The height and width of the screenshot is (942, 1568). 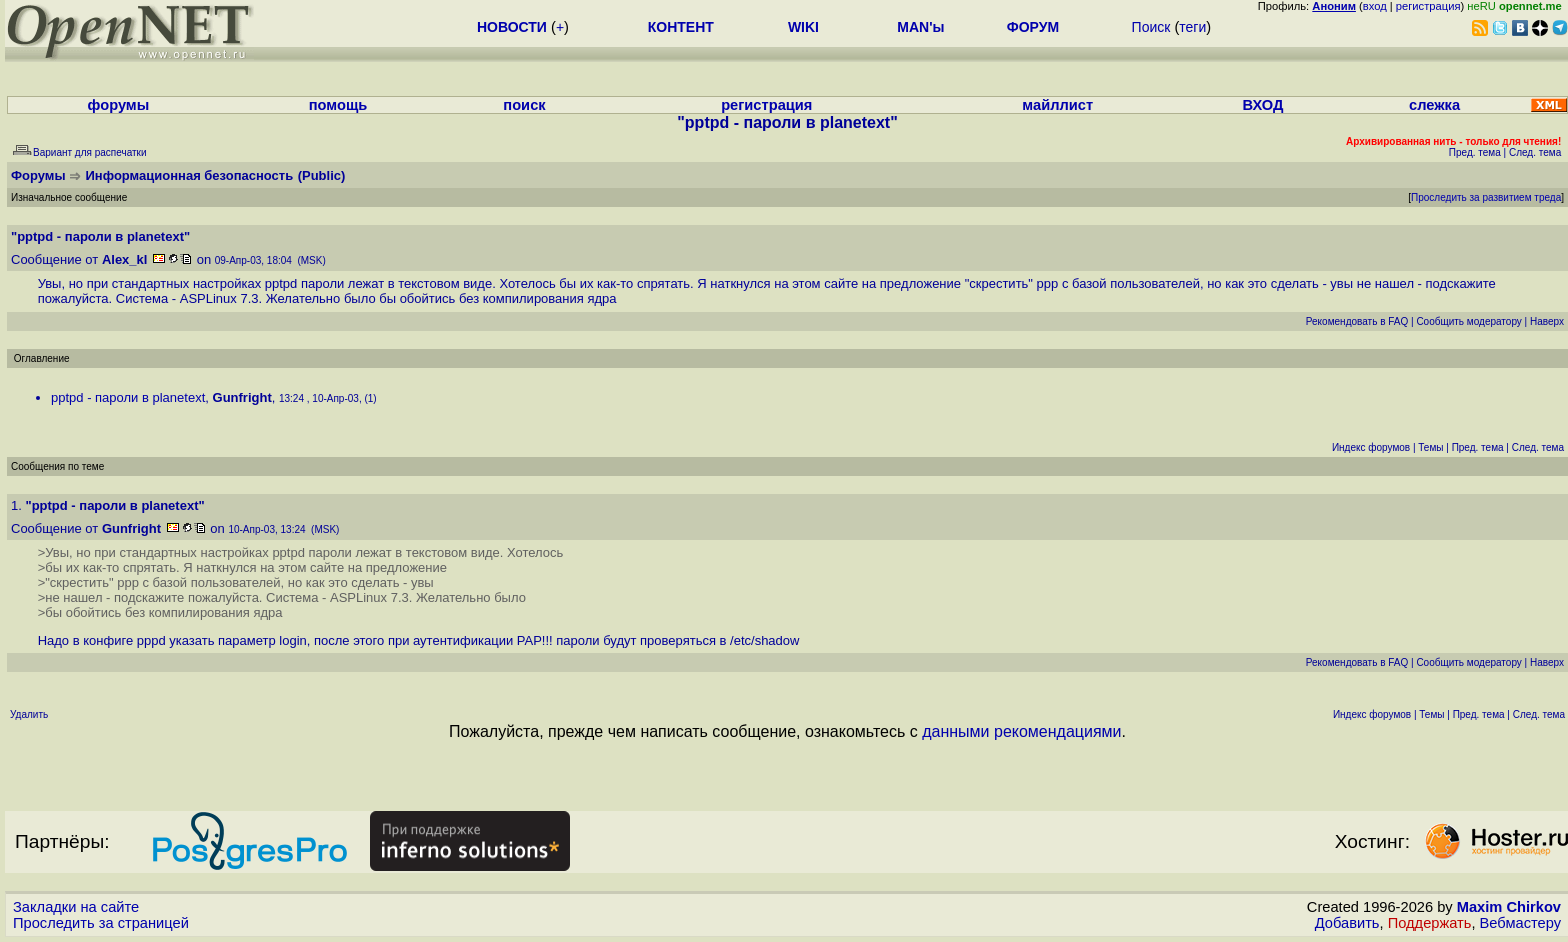 What do you see at coordinates (1151, 27) in the screenshot?
I see `Поиск` at bounding box center [1151, 27].